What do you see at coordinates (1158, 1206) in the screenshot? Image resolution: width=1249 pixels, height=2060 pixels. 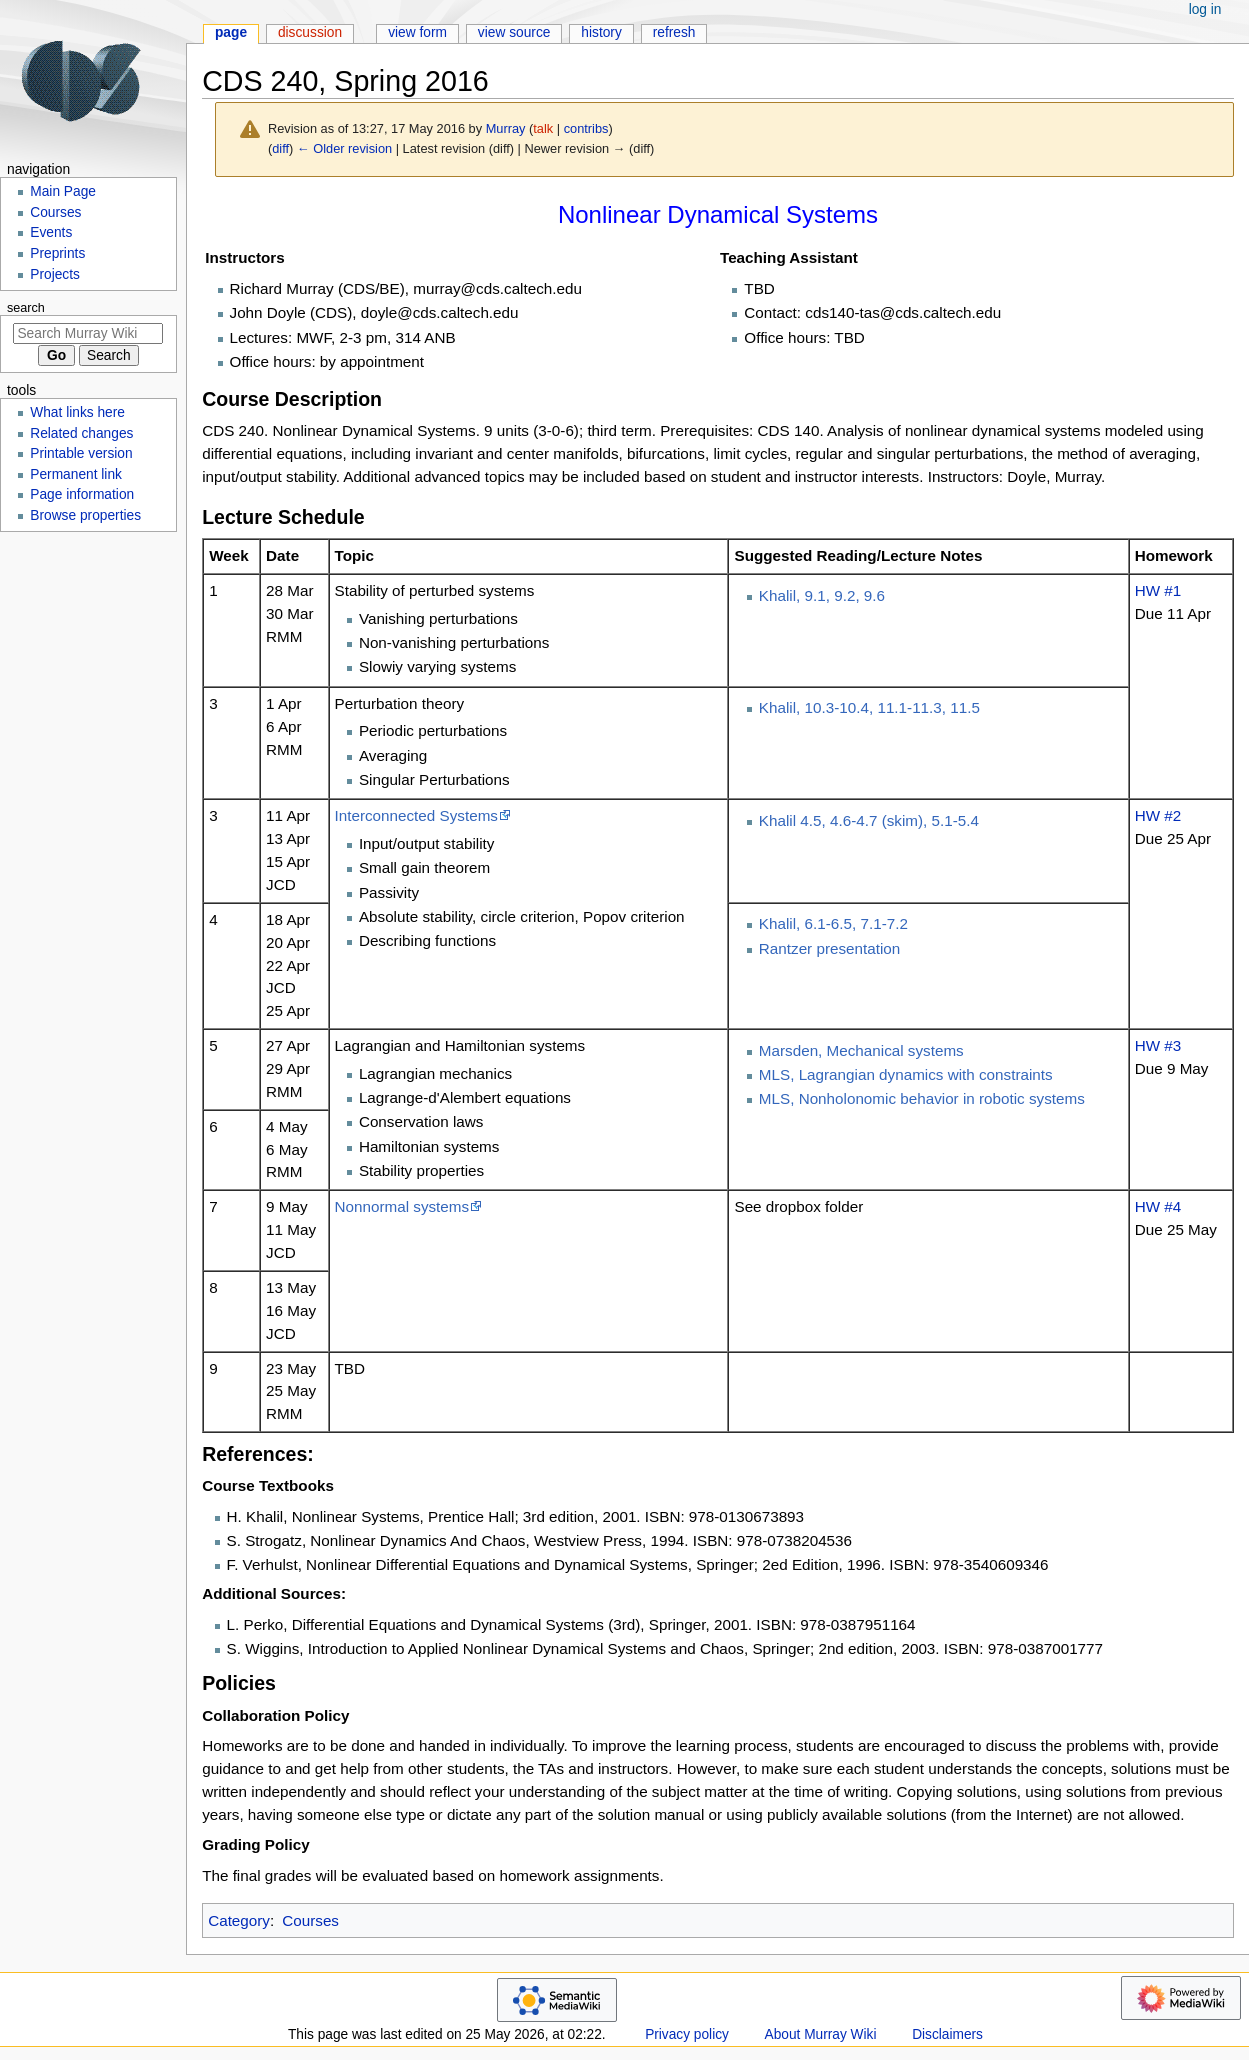 I see `HW #4` at bounding box center [1158, 1206].